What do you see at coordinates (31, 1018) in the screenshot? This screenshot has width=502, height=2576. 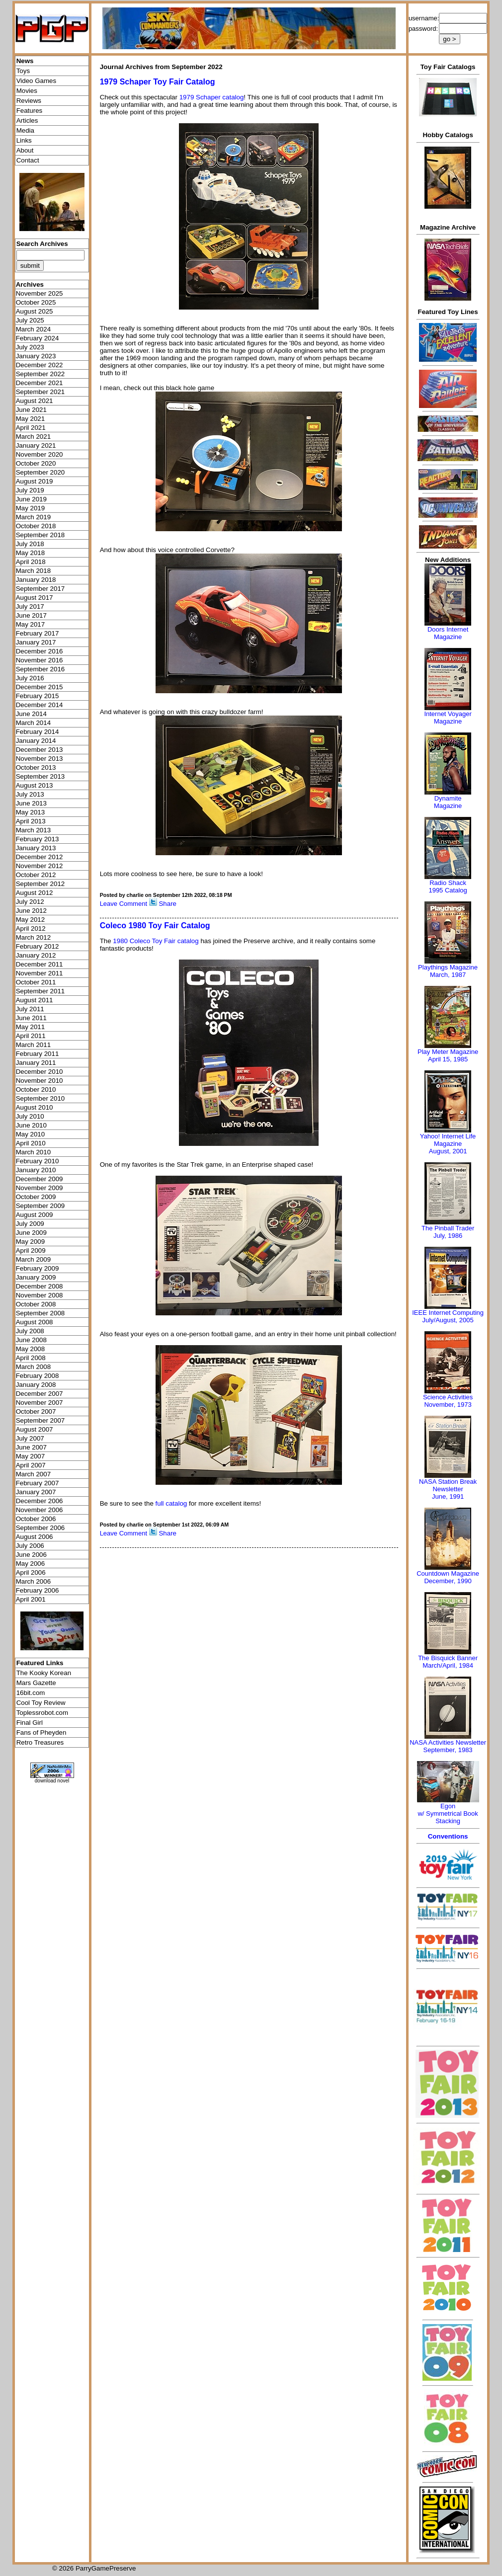 I see `June 2011` at bounding box center [31, 1018].